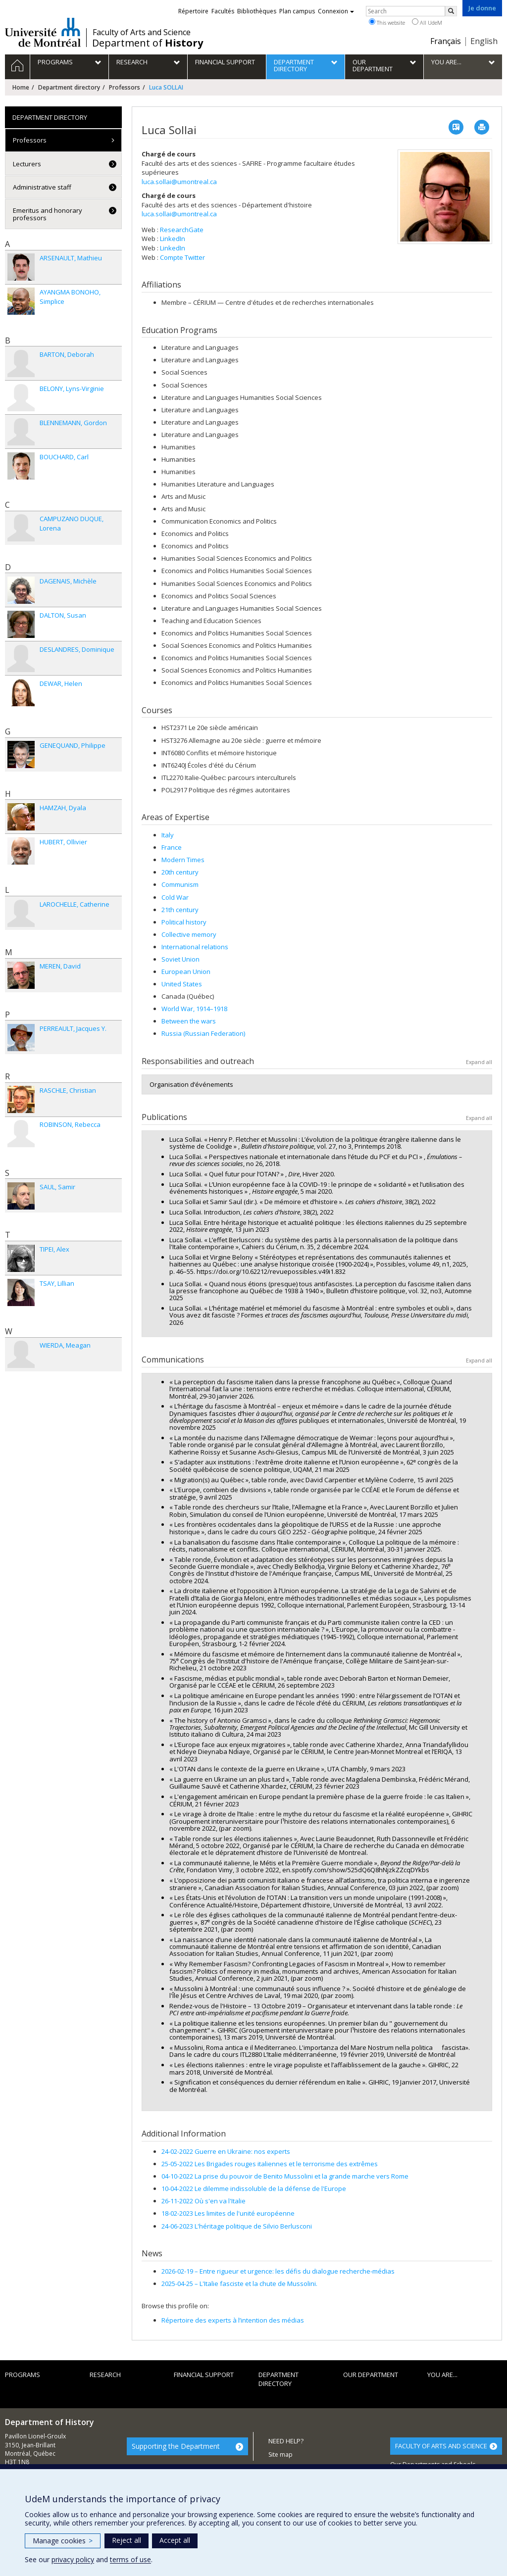  I want to click on Between the wars, so click(188, 1021).